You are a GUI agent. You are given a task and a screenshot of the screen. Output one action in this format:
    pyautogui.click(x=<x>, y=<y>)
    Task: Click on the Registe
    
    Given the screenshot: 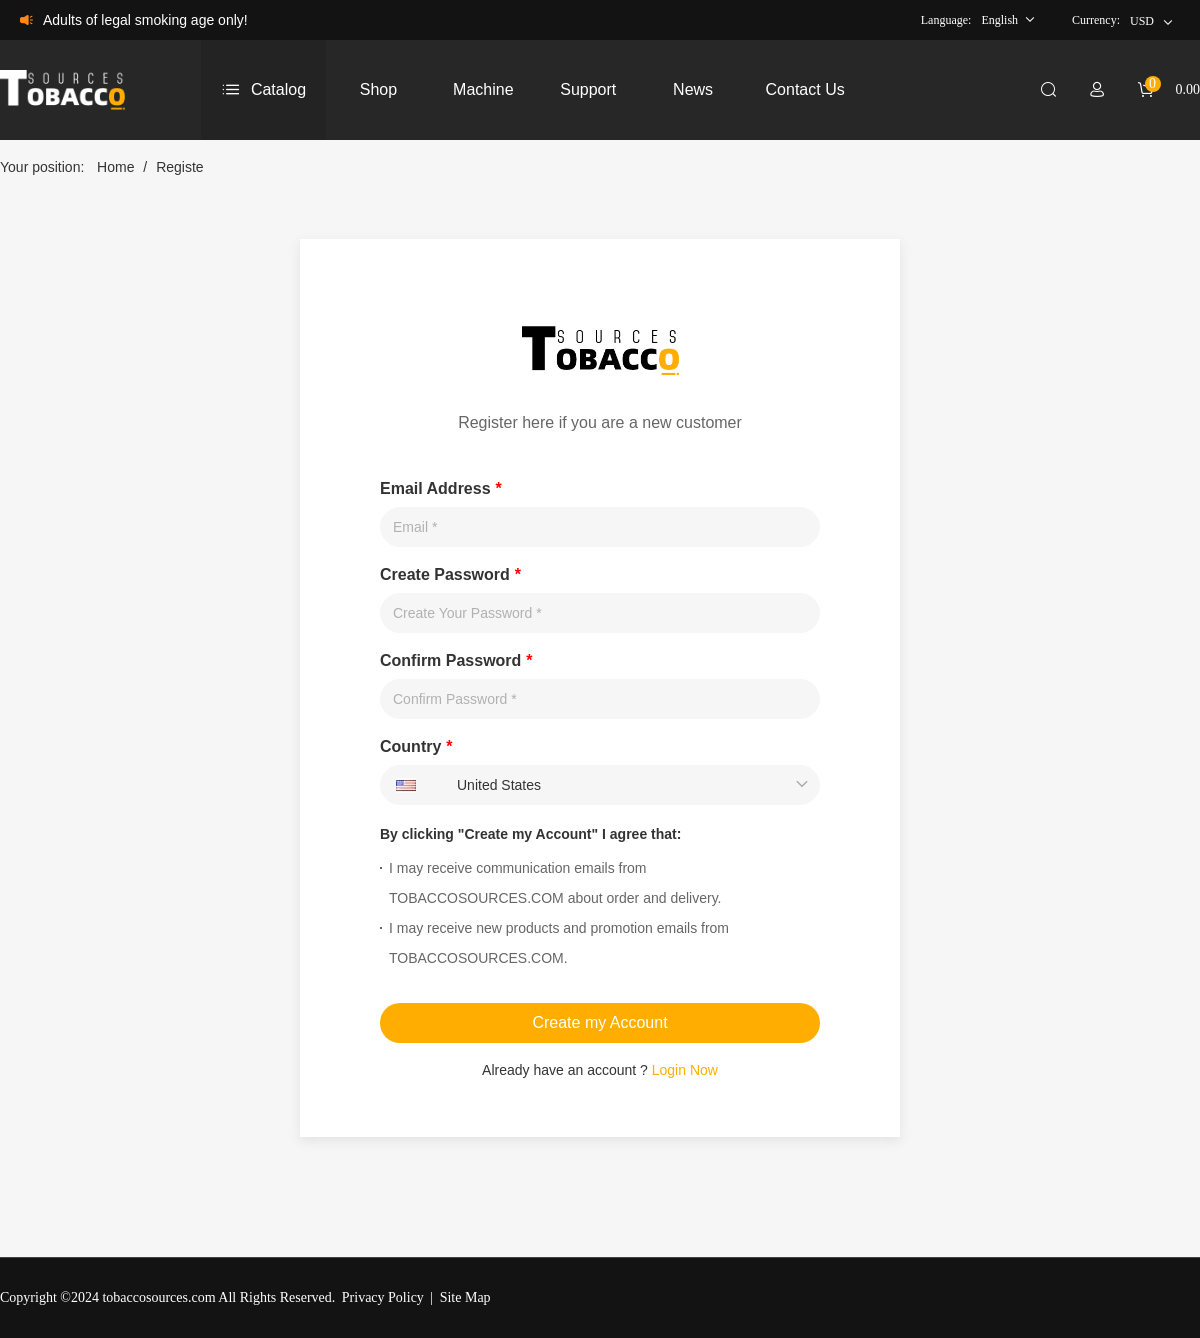 What is the action you would take?
    pyautogui.click(x=179, y=167)
    